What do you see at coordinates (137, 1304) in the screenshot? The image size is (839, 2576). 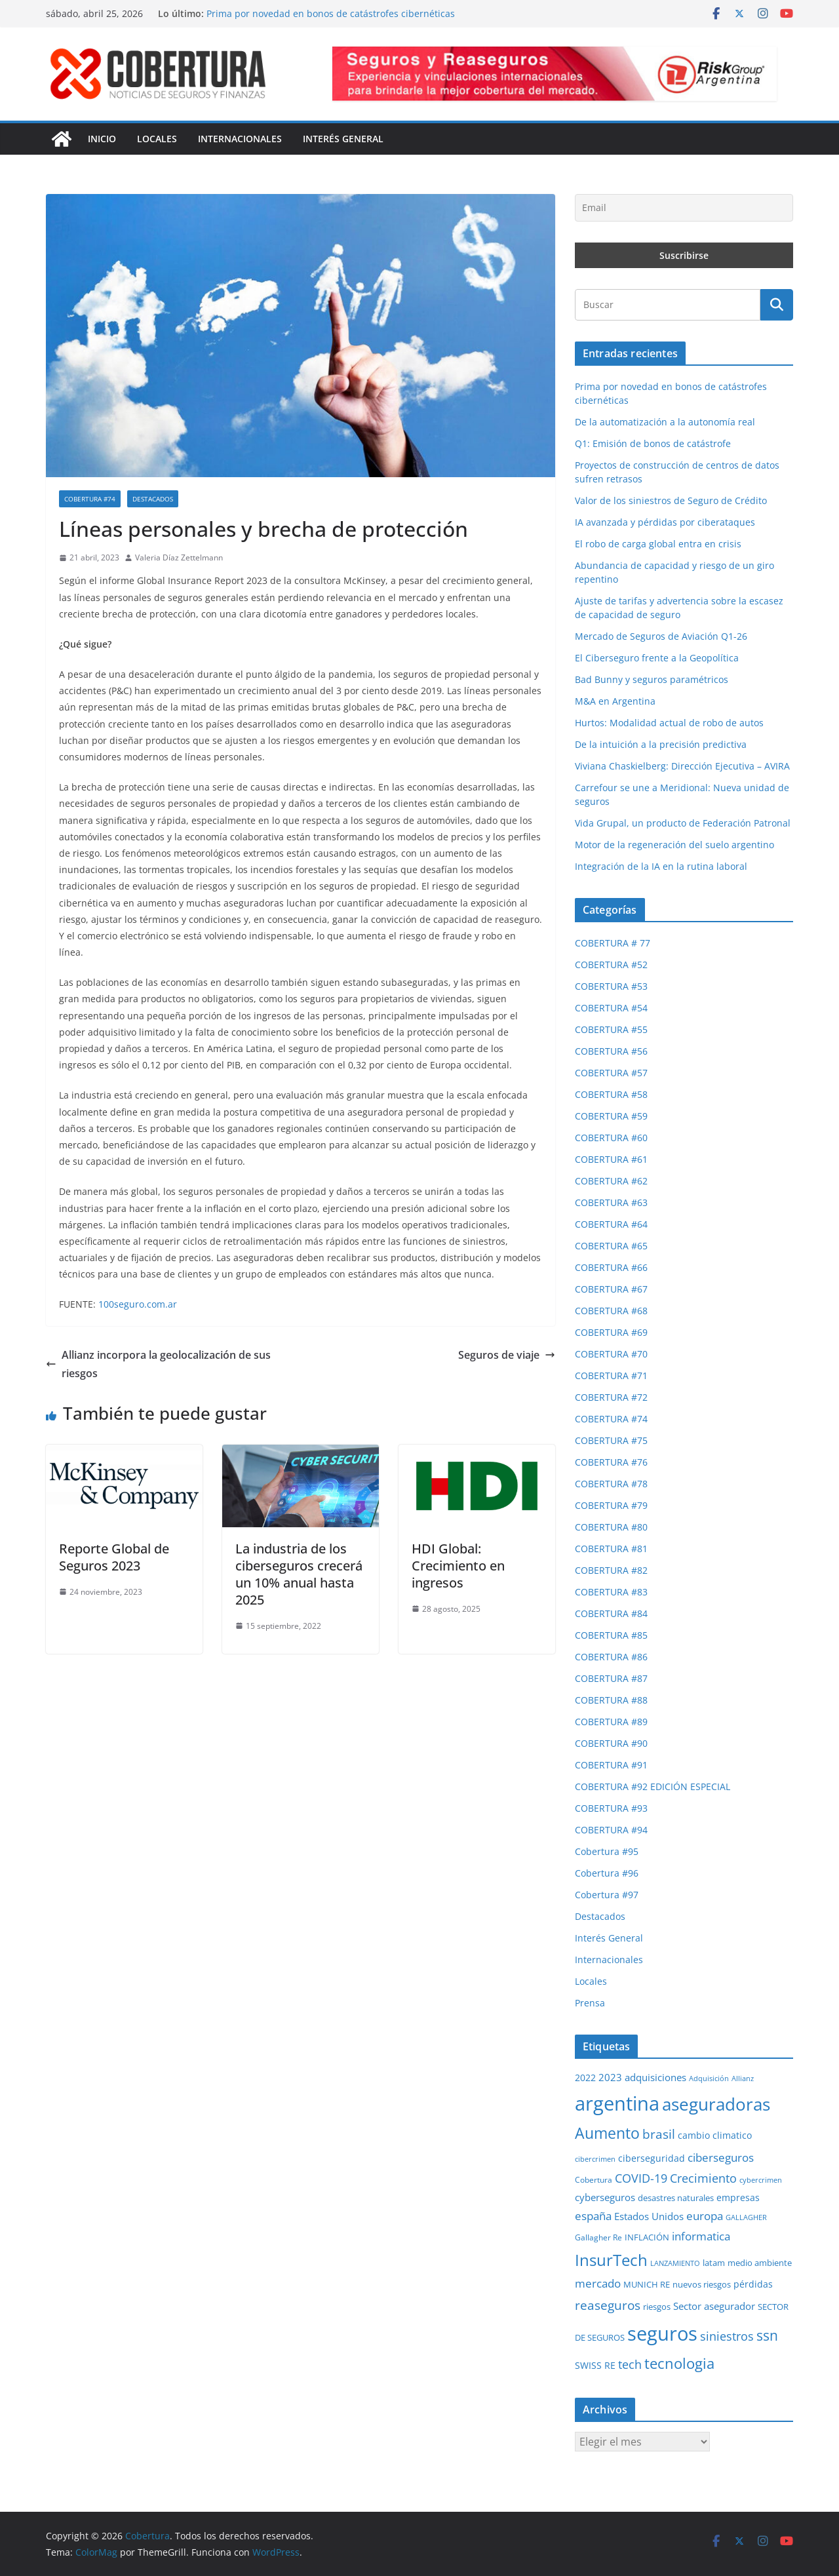 I see `100seguro.com.ar` at bounding box center [137, 1304].